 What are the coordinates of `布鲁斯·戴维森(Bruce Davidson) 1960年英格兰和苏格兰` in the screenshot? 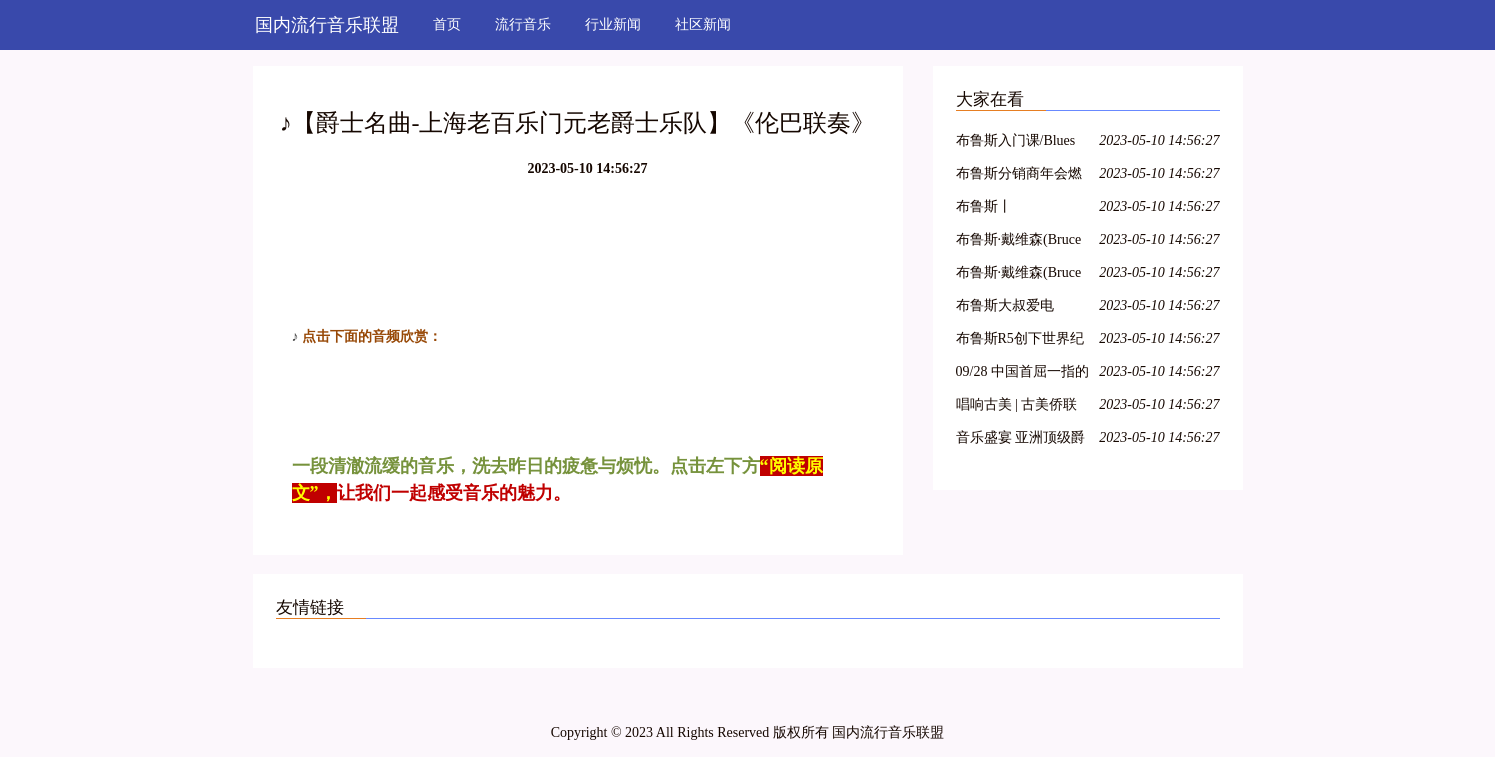 It's located at (1022, 242).